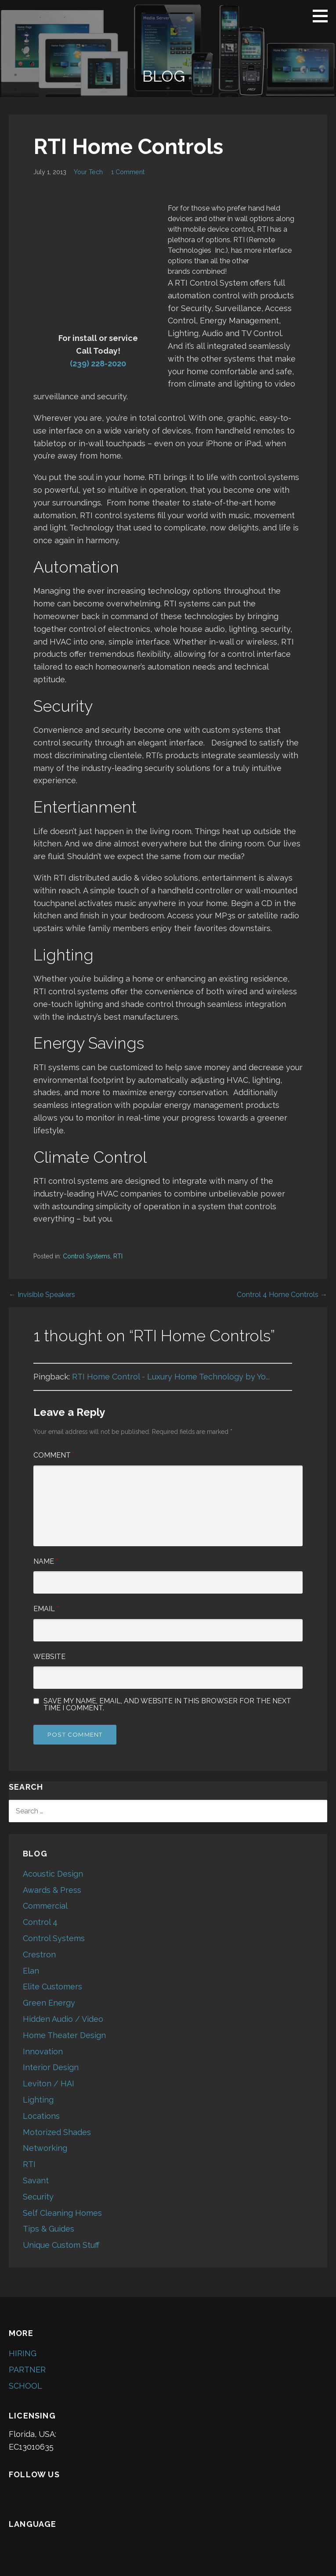  What do you see at coordinates (41, 2116) in the screenshot?
I see `Locations` at bounding box center [41, 2116].